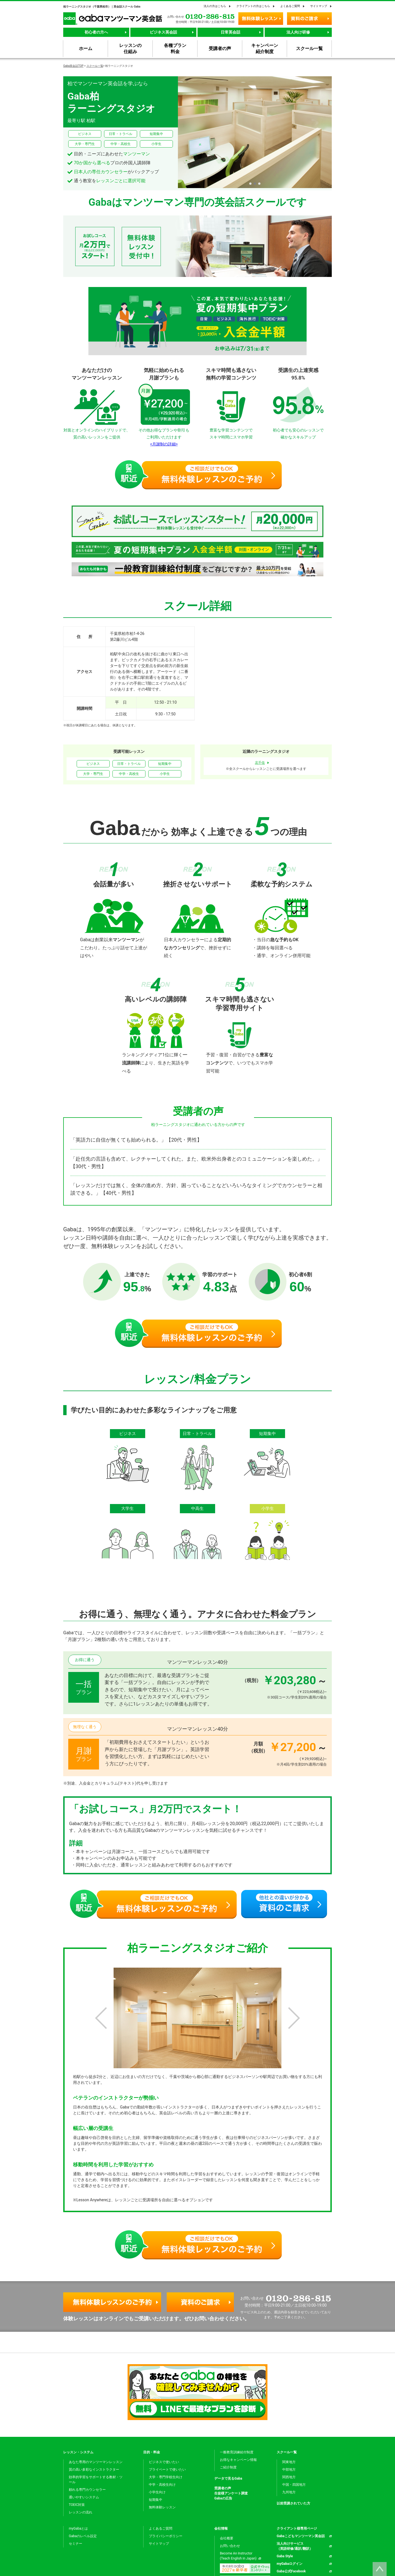 The image size is (395, 2576). What do you see at coordinates (289, 2469) in the screenshot?
I see `中部地方` at bounding box center [289, 2469].